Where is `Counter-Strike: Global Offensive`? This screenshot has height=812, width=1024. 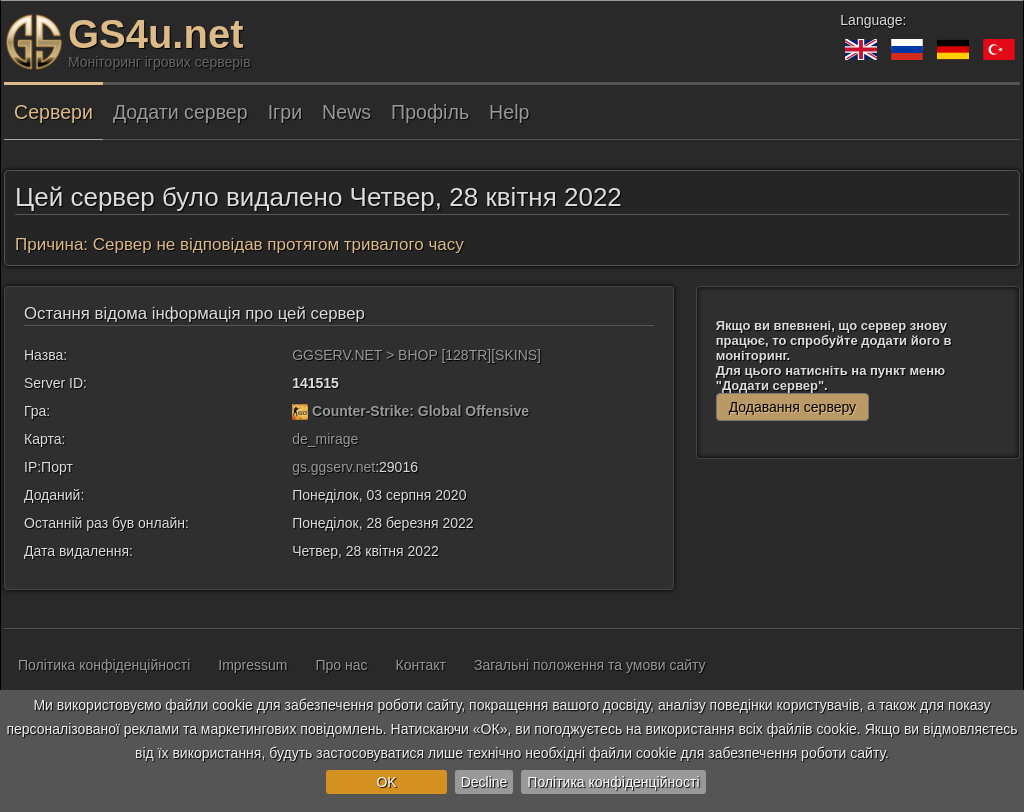
Counter-Strike: Global Offensive is located at coordinates (420, 411).